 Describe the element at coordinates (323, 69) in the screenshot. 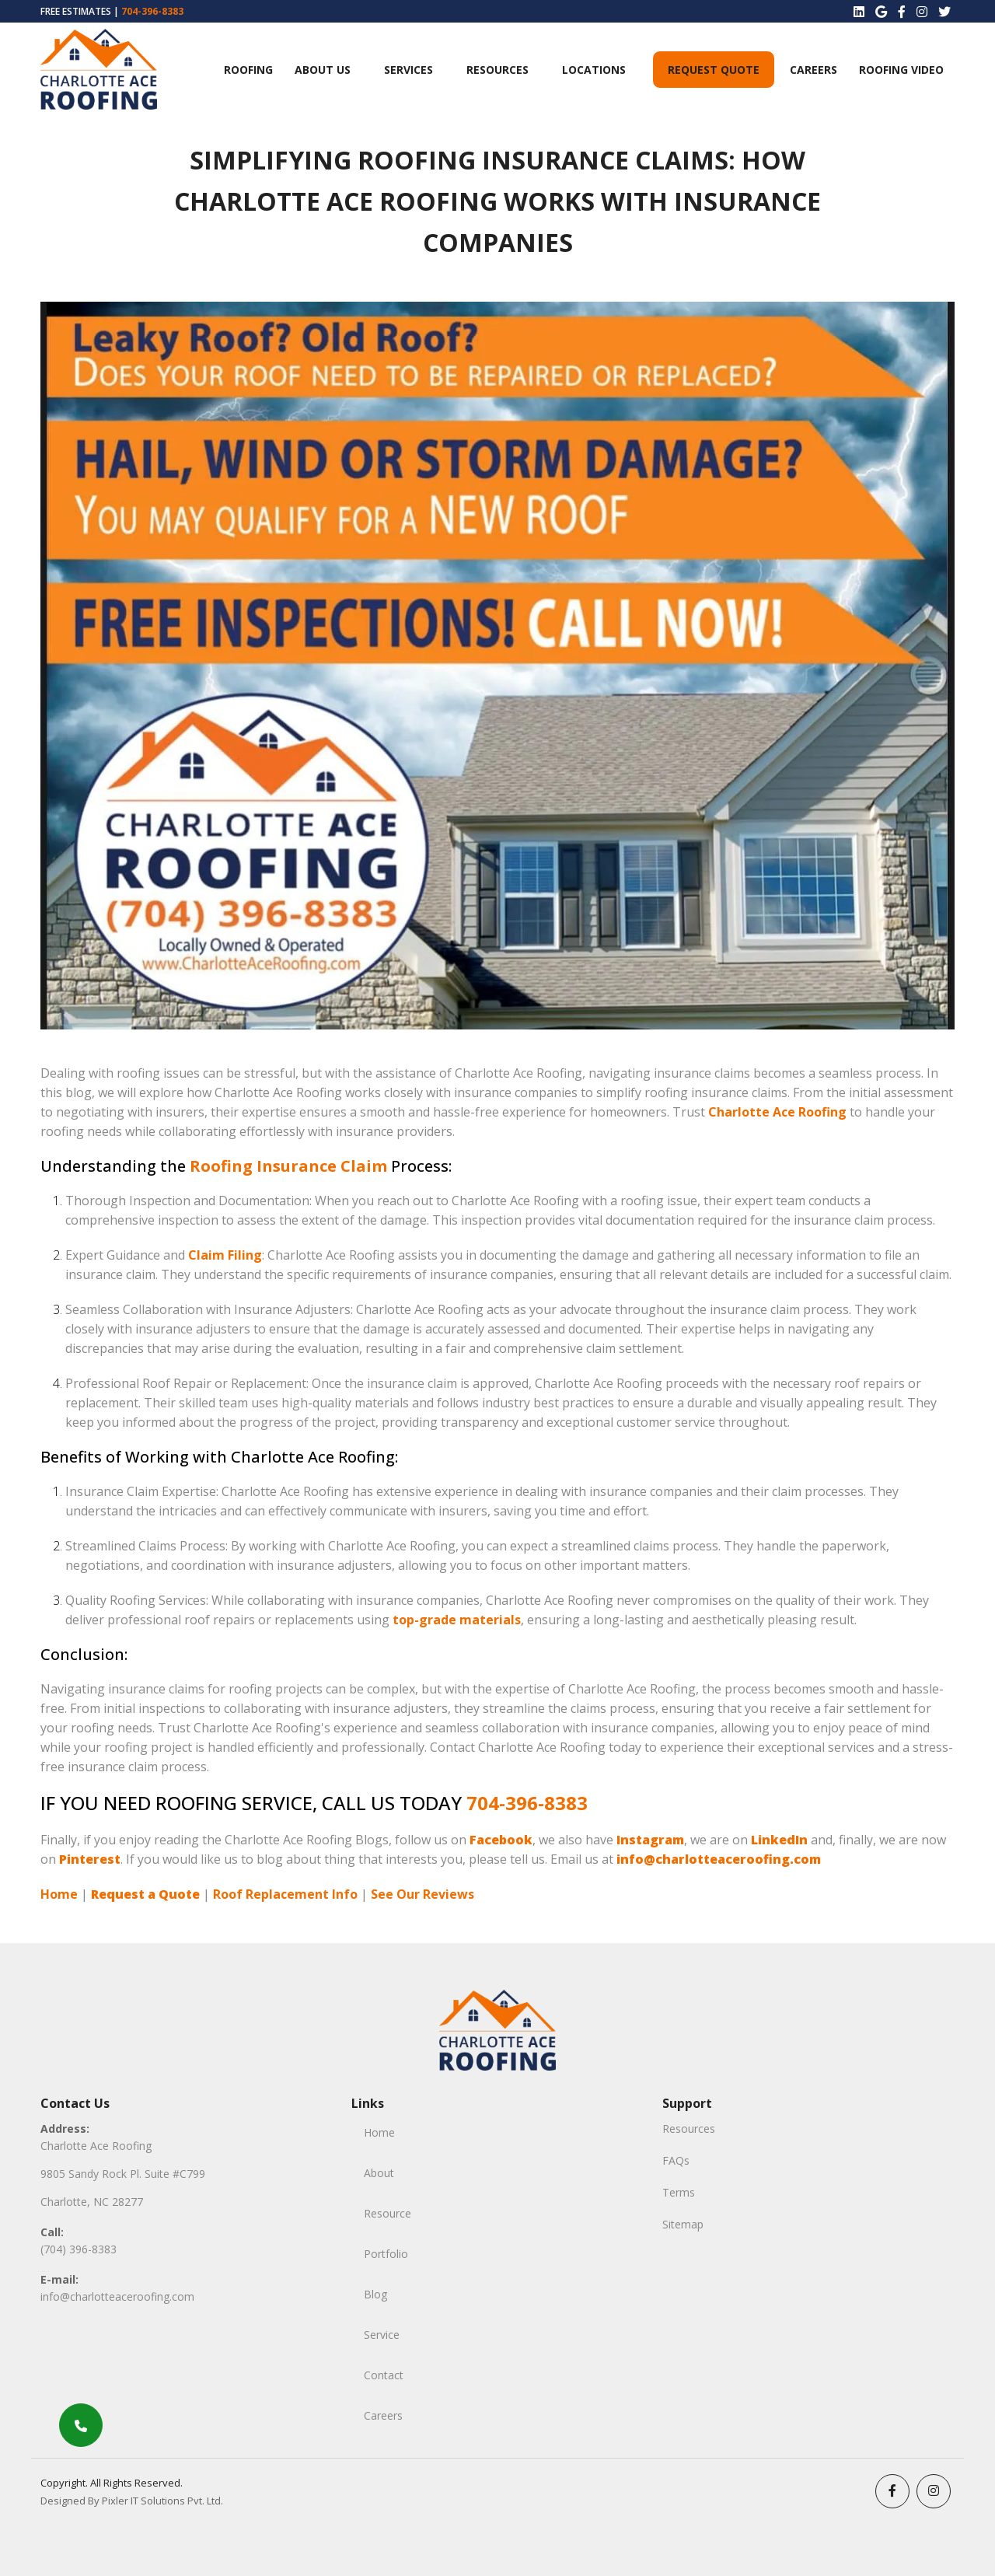

I see `ABOUT US` at that location.